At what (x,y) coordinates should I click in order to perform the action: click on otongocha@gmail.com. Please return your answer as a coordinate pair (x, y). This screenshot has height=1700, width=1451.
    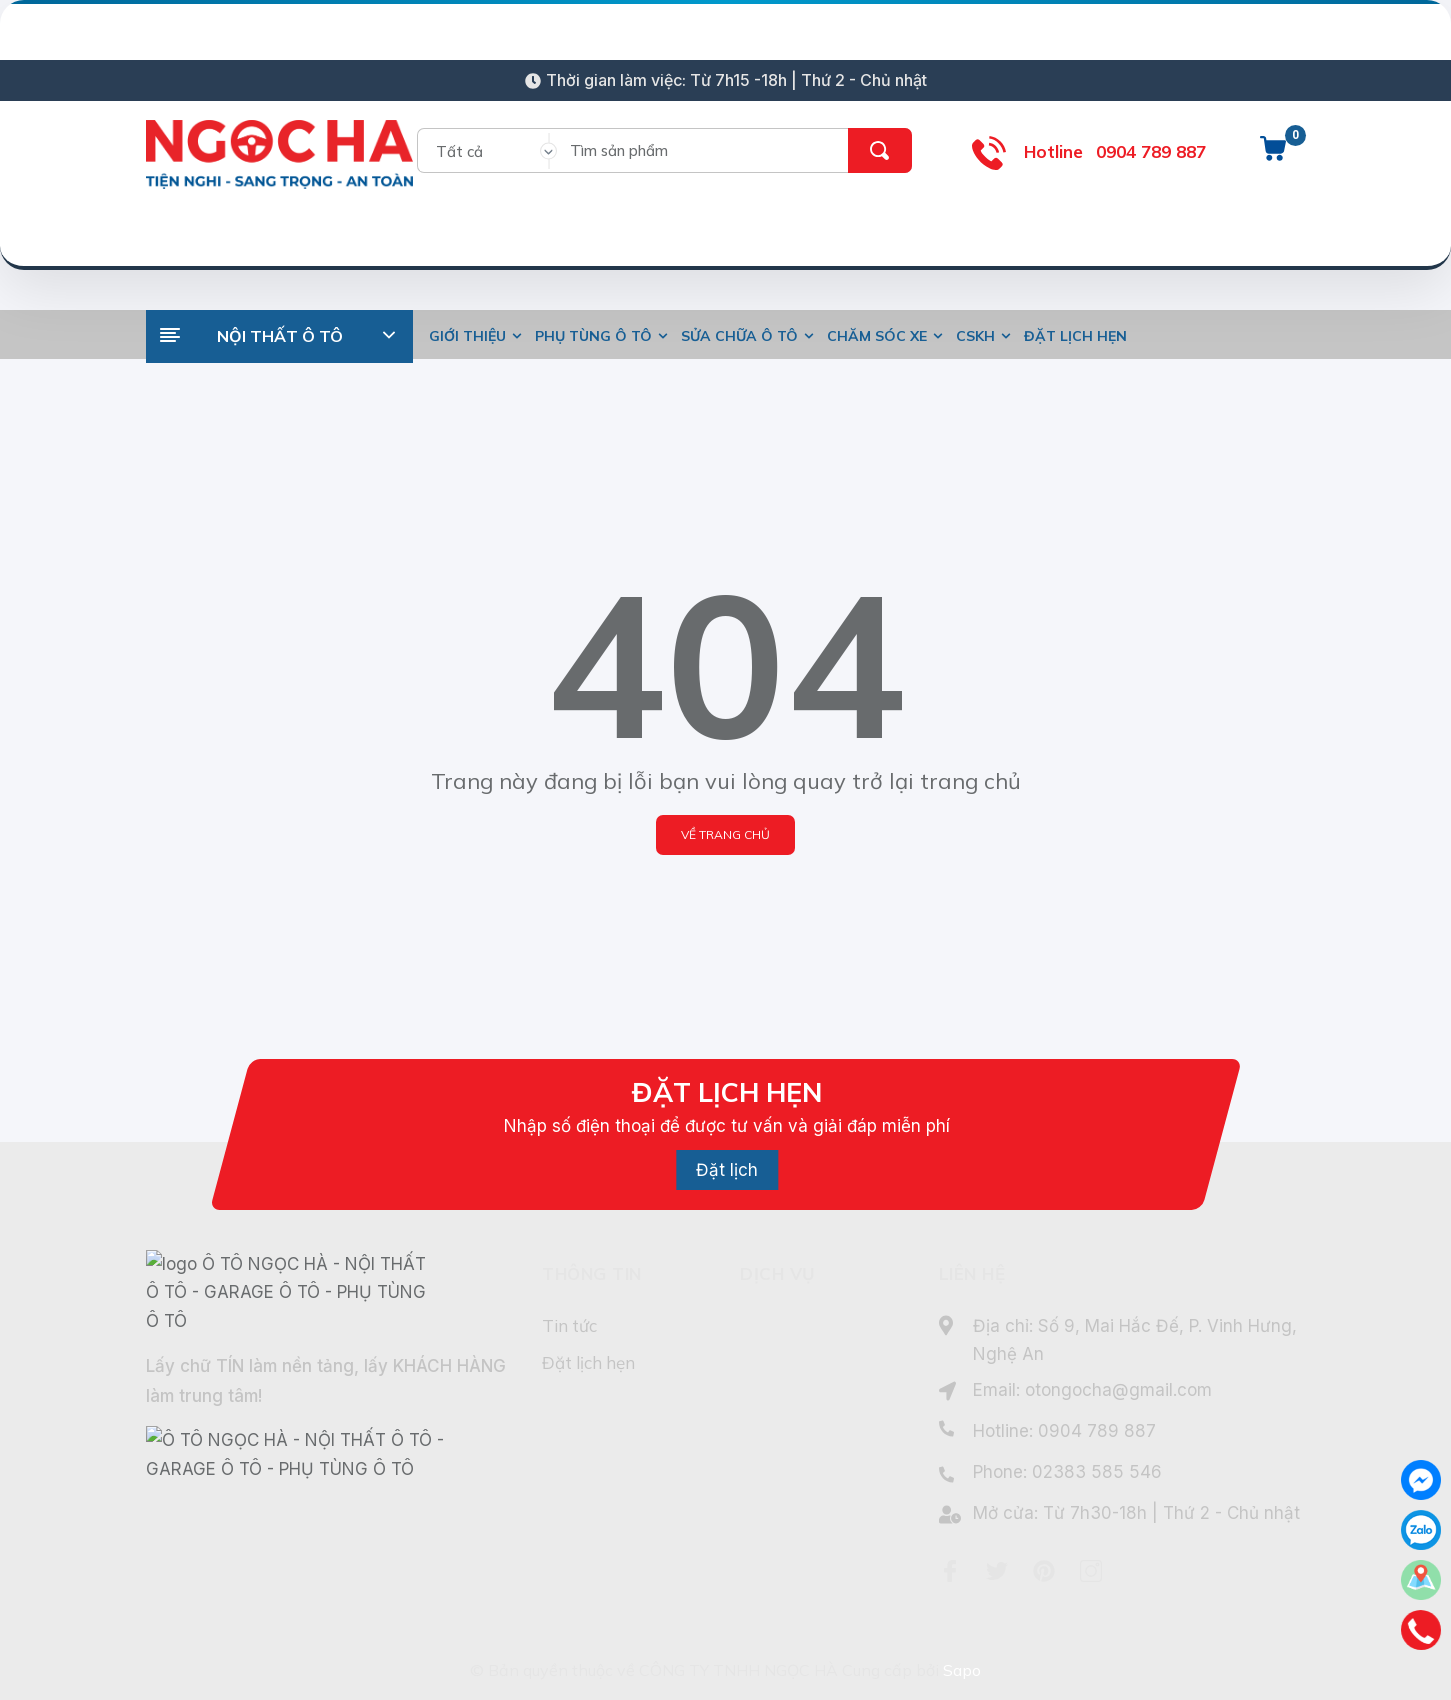
    Looking at the image, I should click on (1118, 1390).